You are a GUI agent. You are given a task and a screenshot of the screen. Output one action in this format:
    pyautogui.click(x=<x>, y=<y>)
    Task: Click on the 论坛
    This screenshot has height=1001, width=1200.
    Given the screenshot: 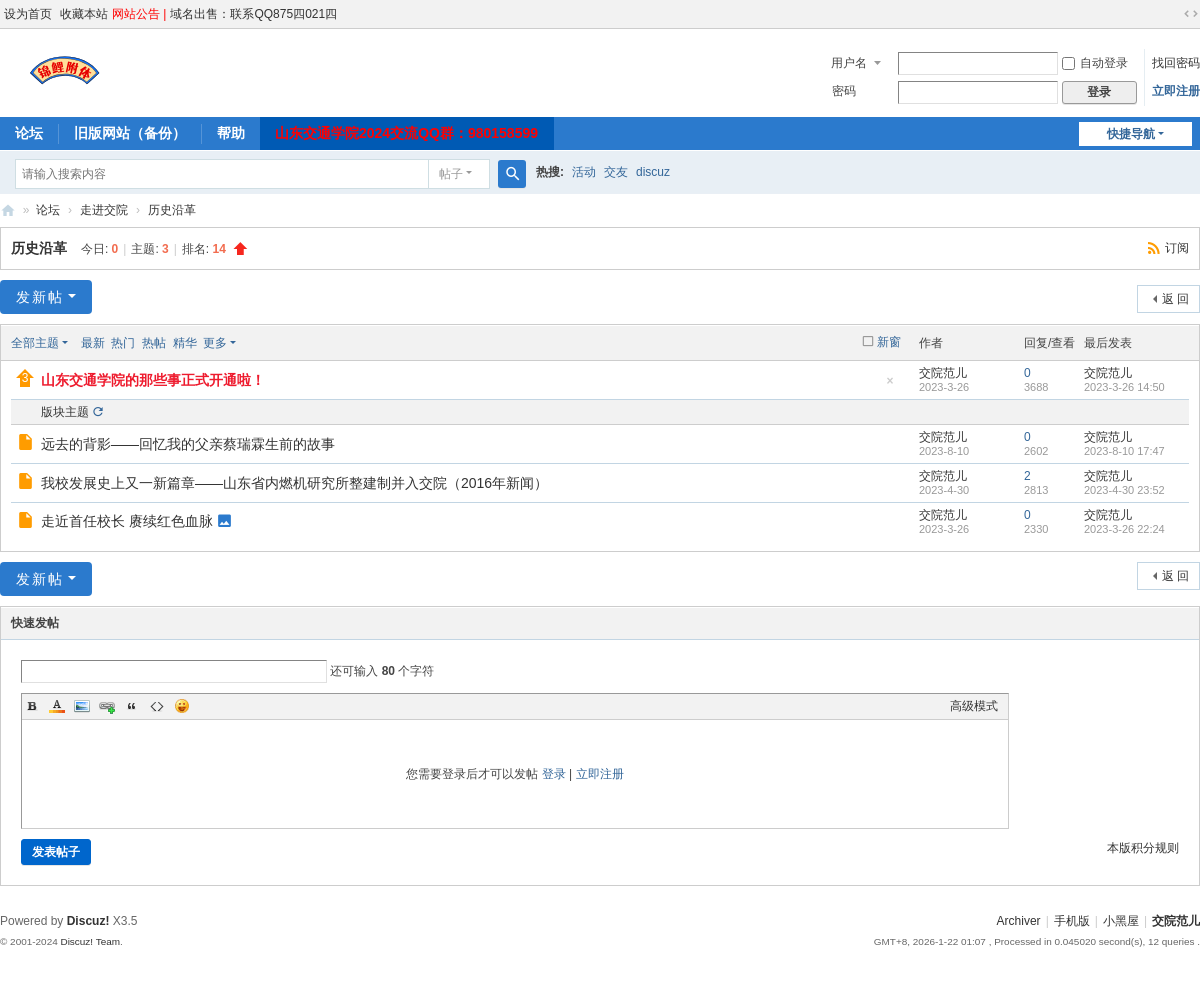 What is the action you would take?
    pyautogui.click(x=29, y=133)
    